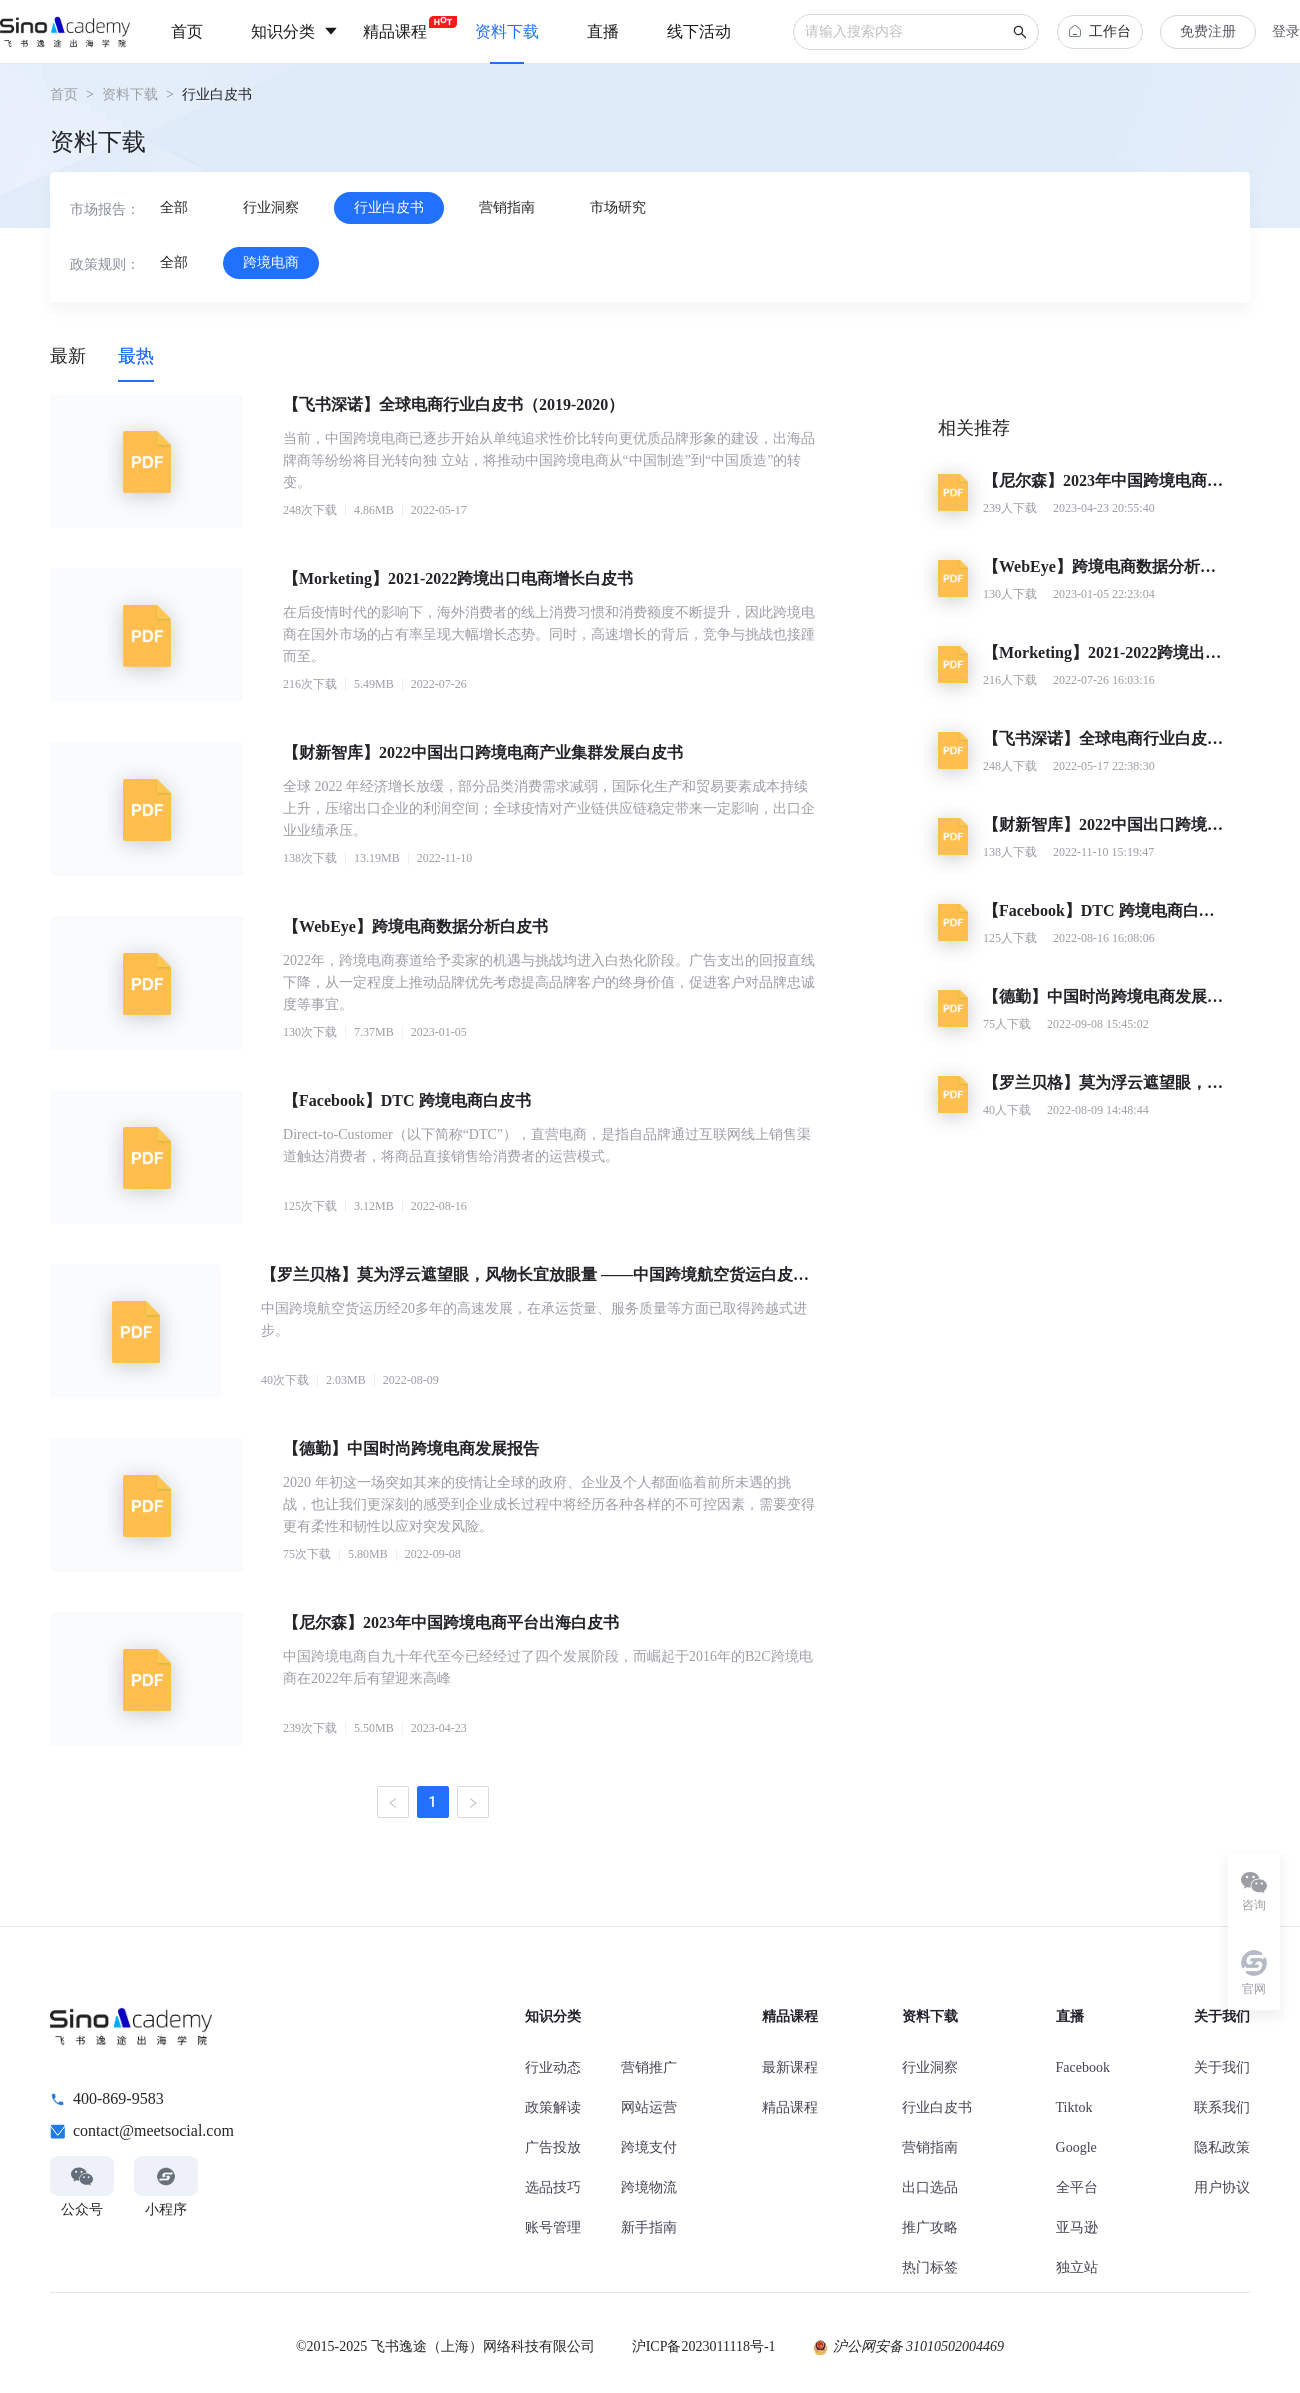 This screenshot has height=2393, width=1300. I want to click on 账号管理, so click(553, 2227).